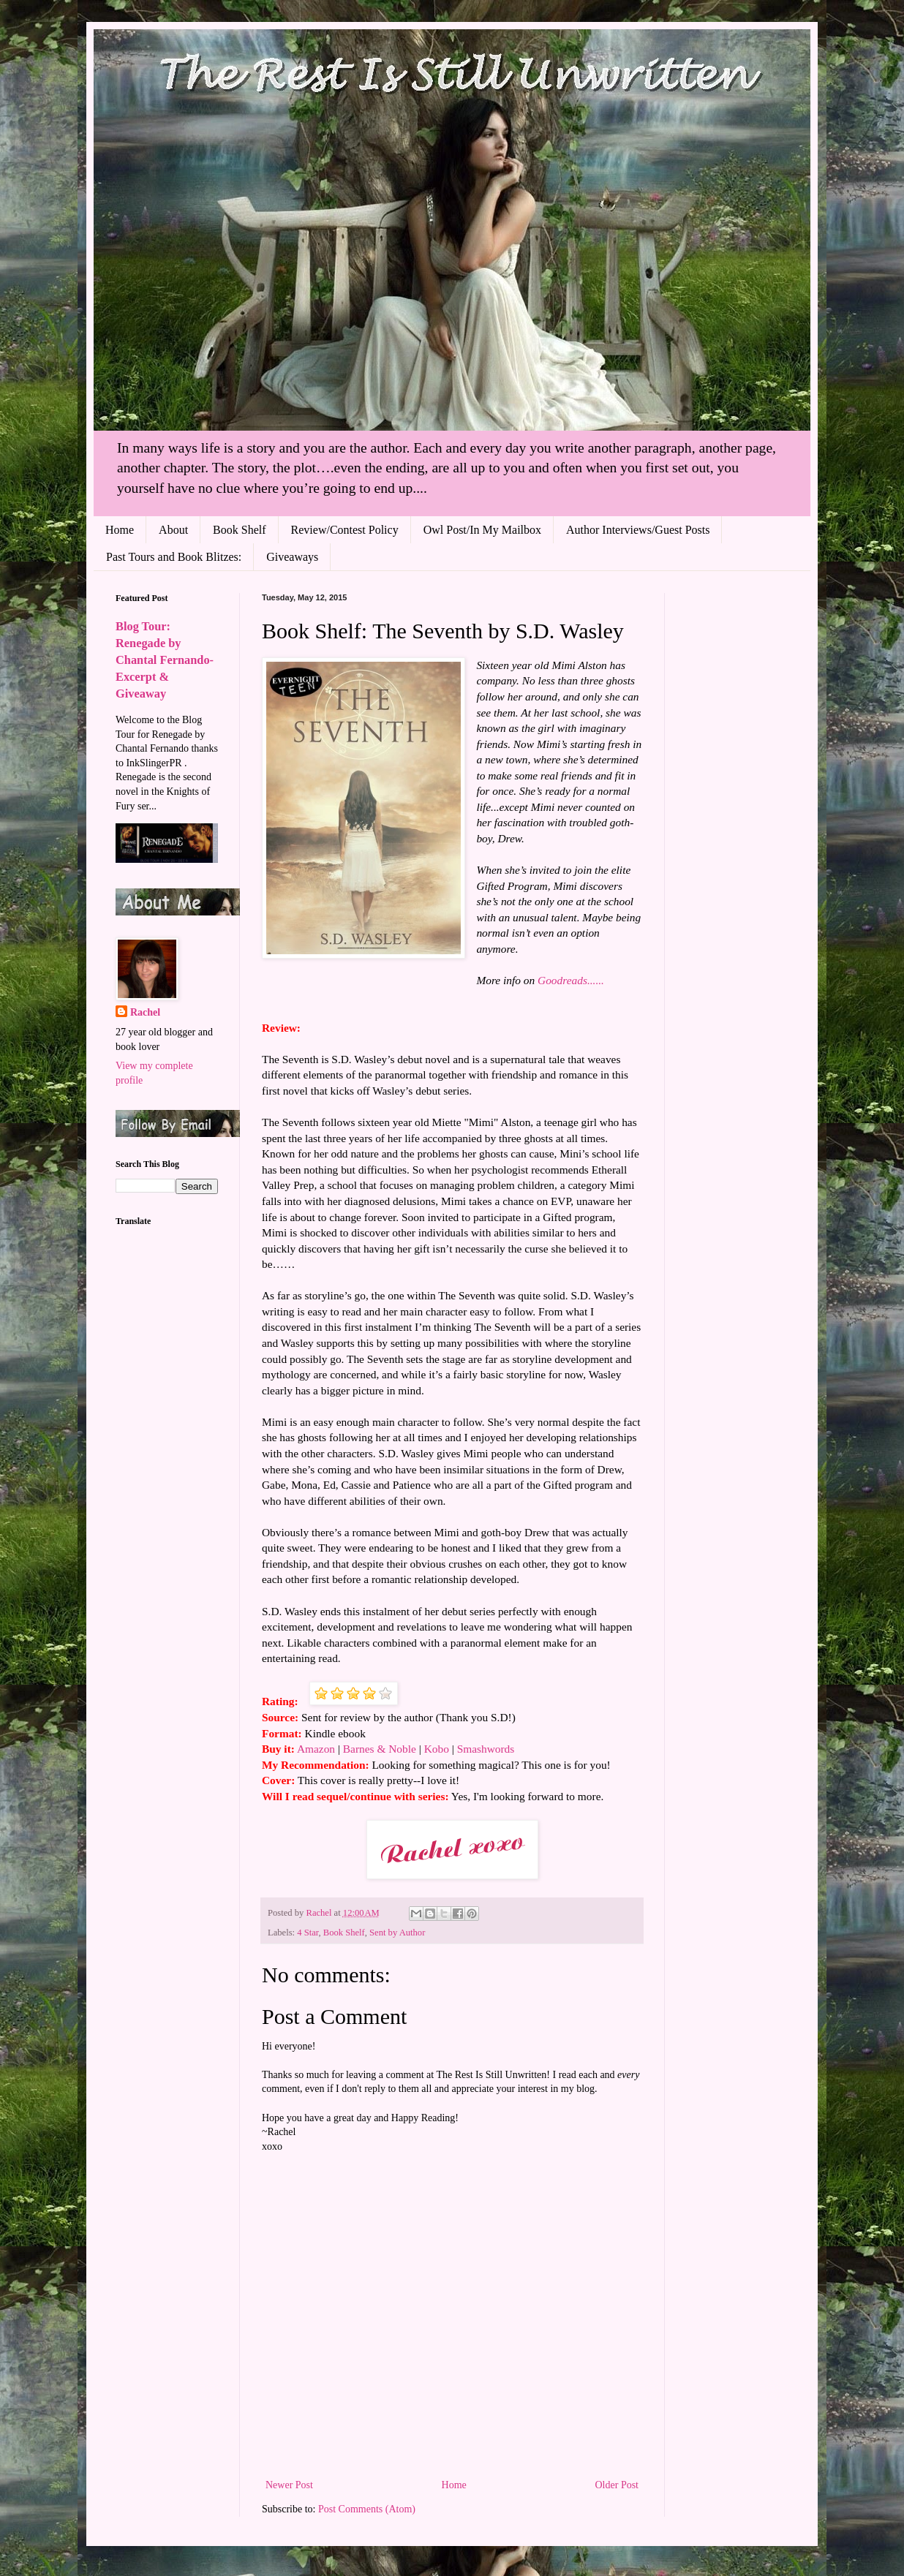 This screenshot has width=904, height=2576. I want to click on Barnes & Noble, so click(379, 1748).